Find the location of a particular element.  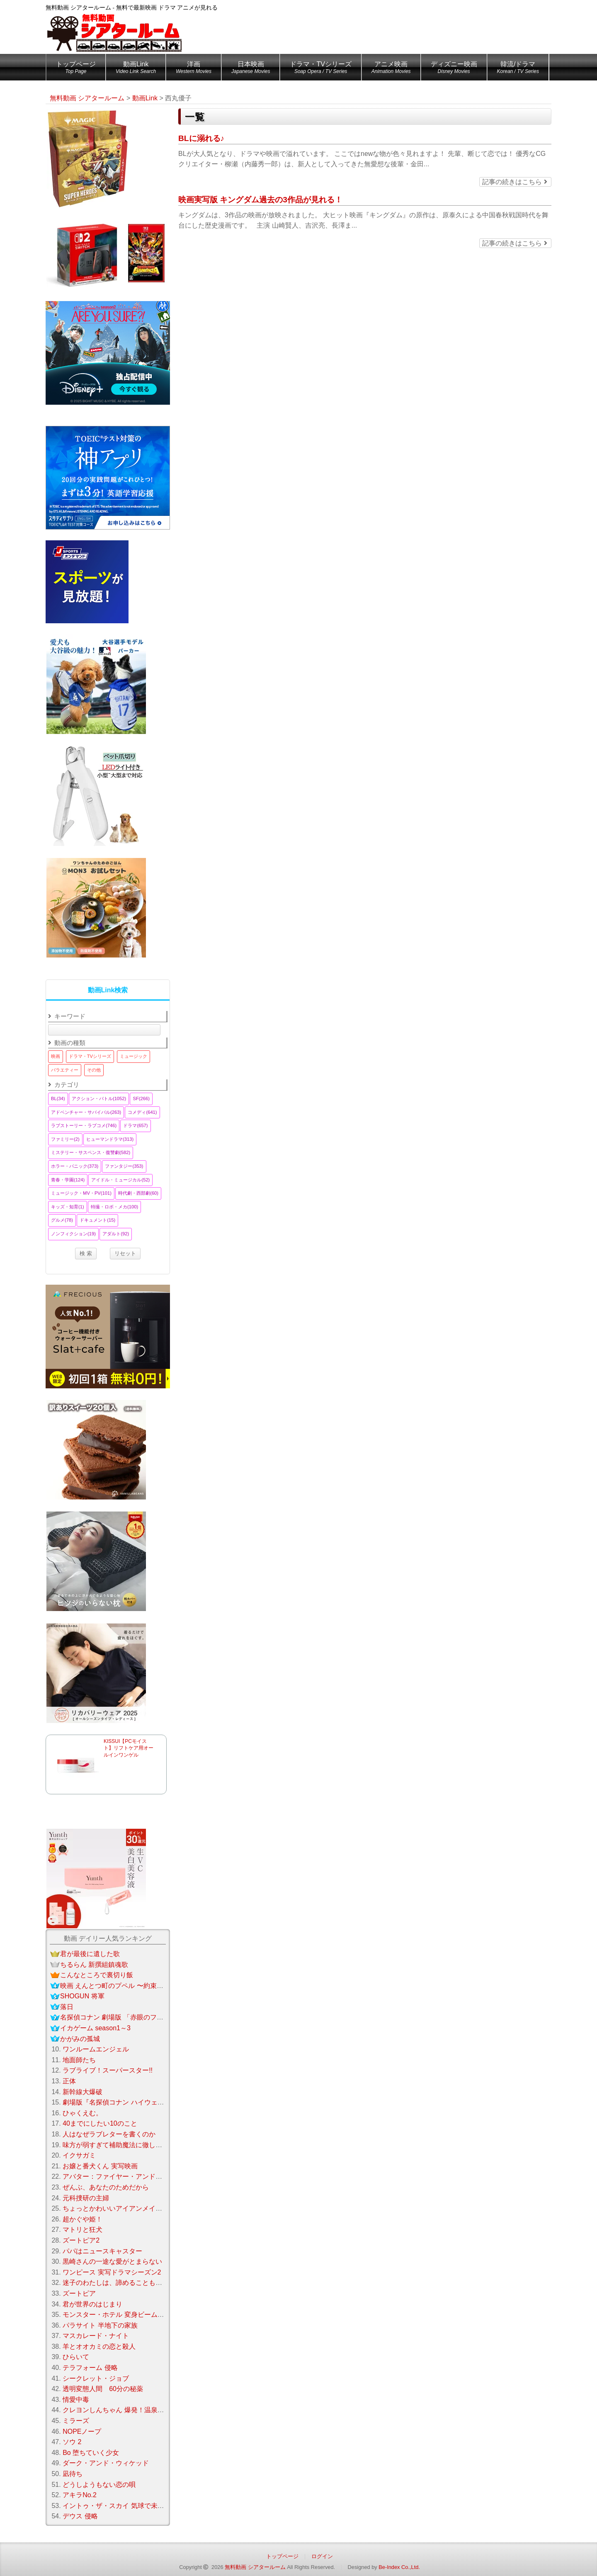

動画Link検索 is located at coordinates (108, 990).